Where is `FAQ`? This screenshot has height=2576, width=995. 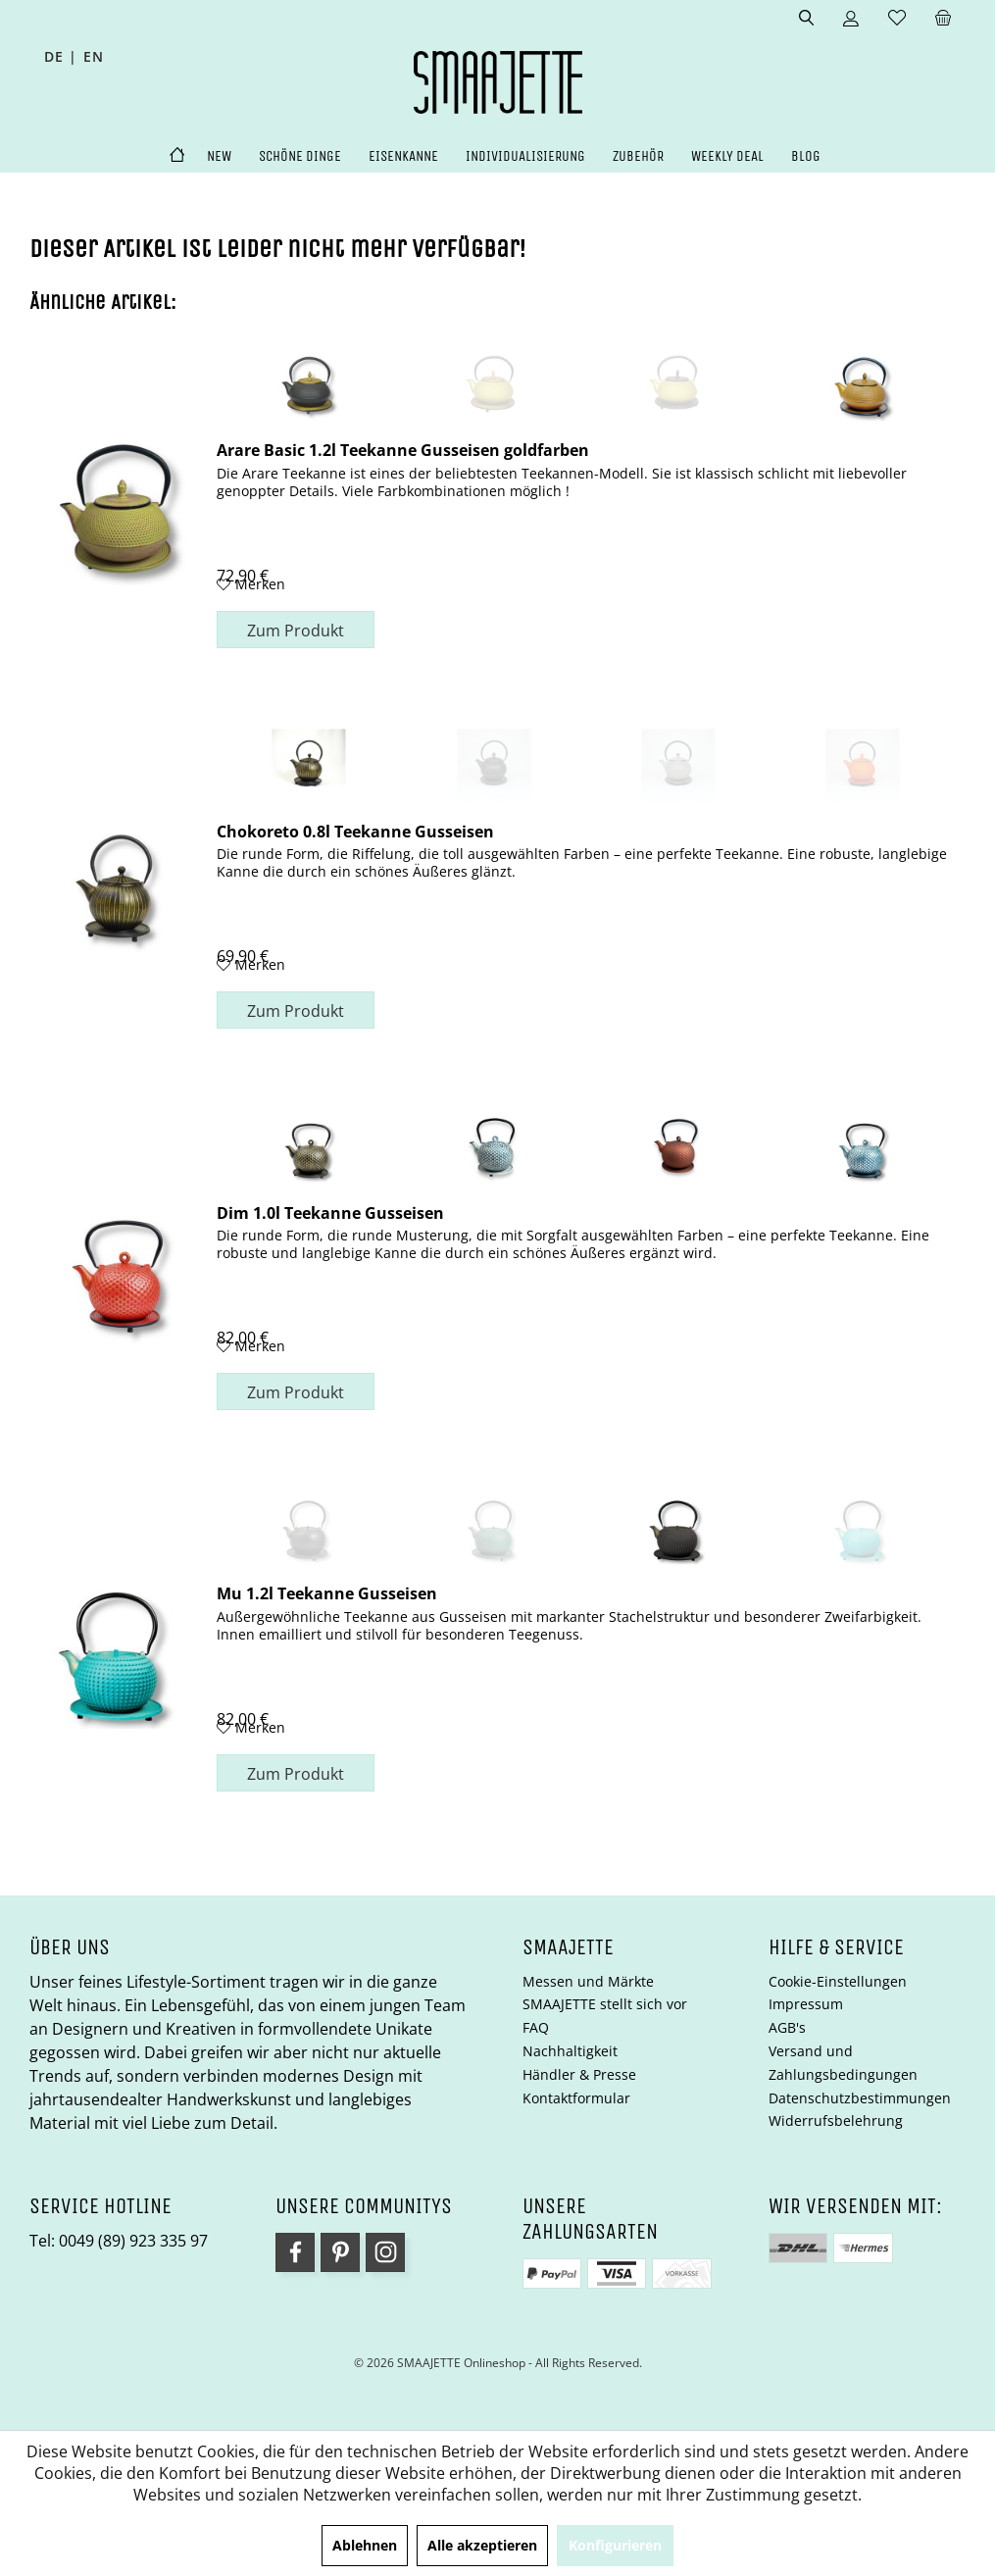 FAQ is located at coordinates (535, 2027).